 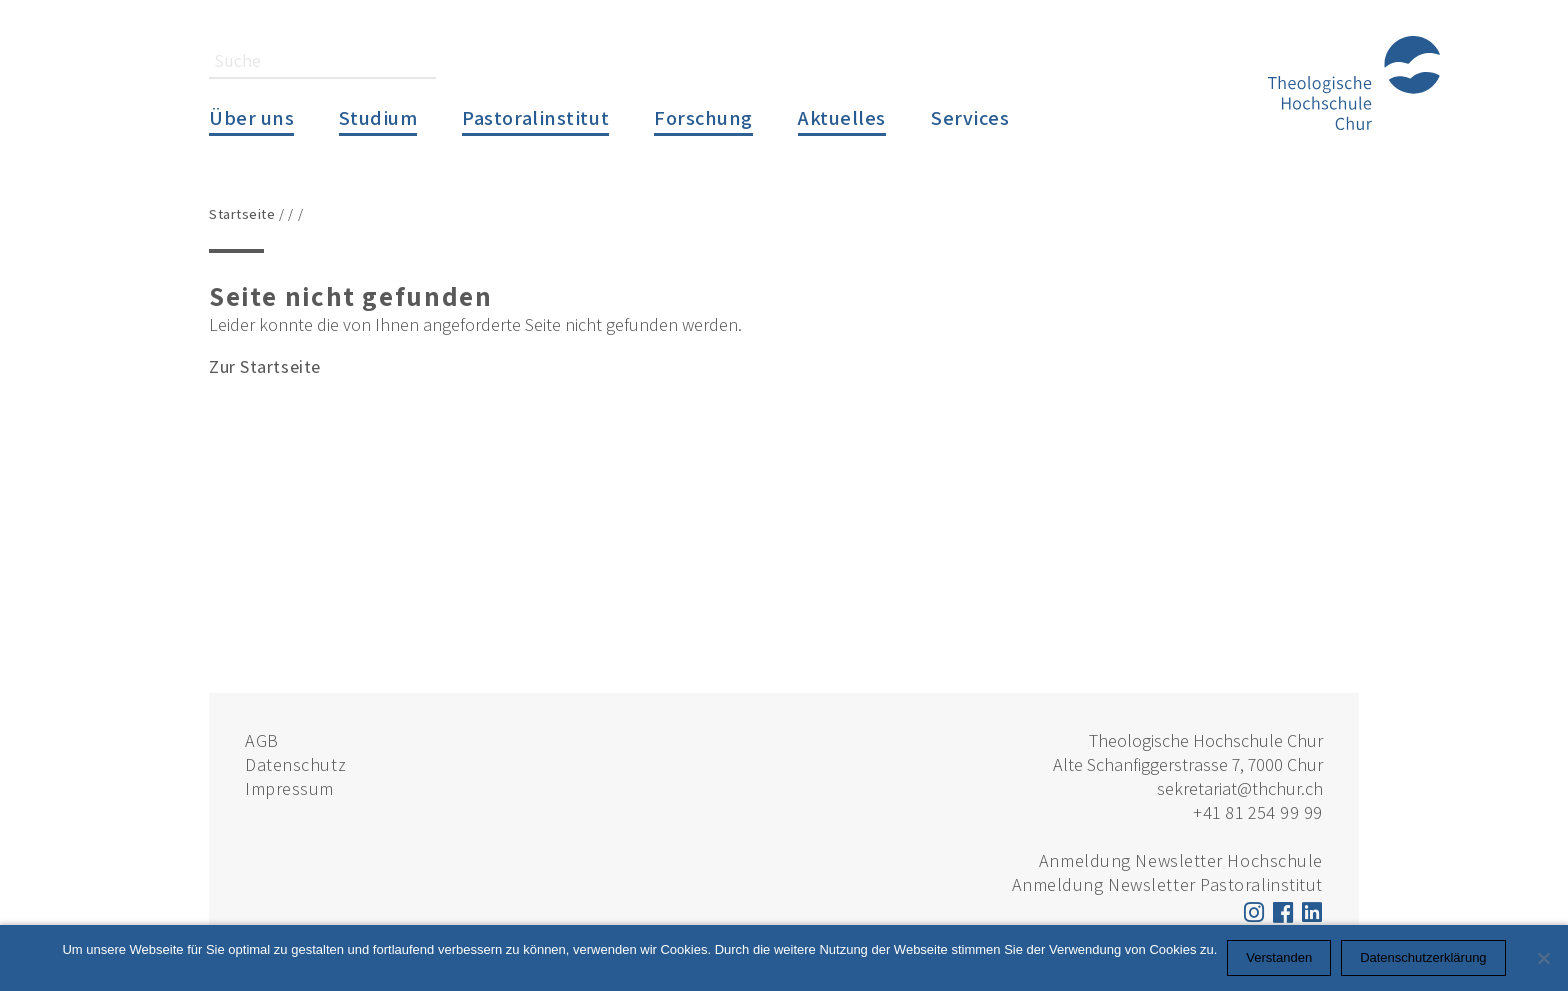 What do you see at coordinates (1258, 812) in the screenshot?
I see `+41 81 254 99 99` at bounding box center [1258, 812].